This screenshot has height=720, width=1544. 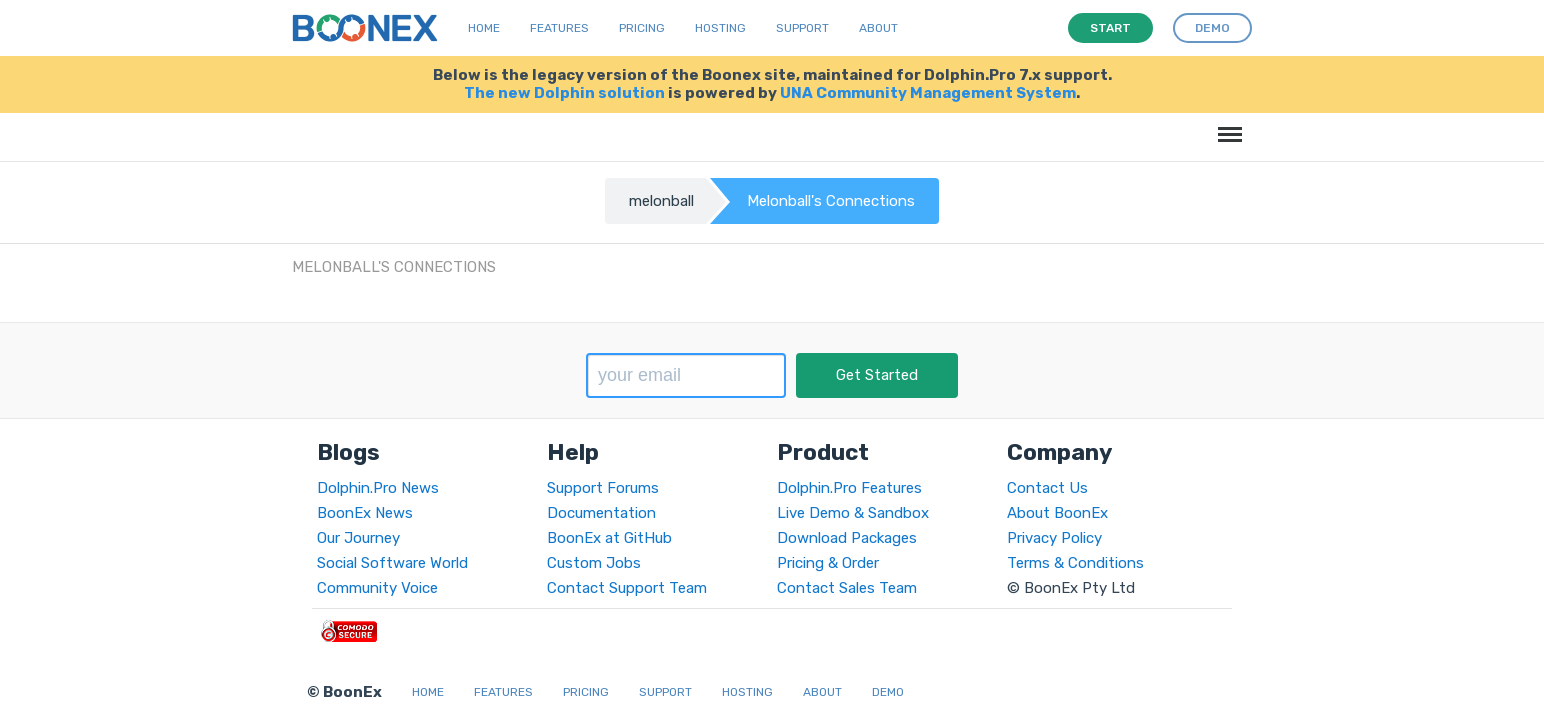 I want to click on UNA Community Management System, so click(x=928, y=93).